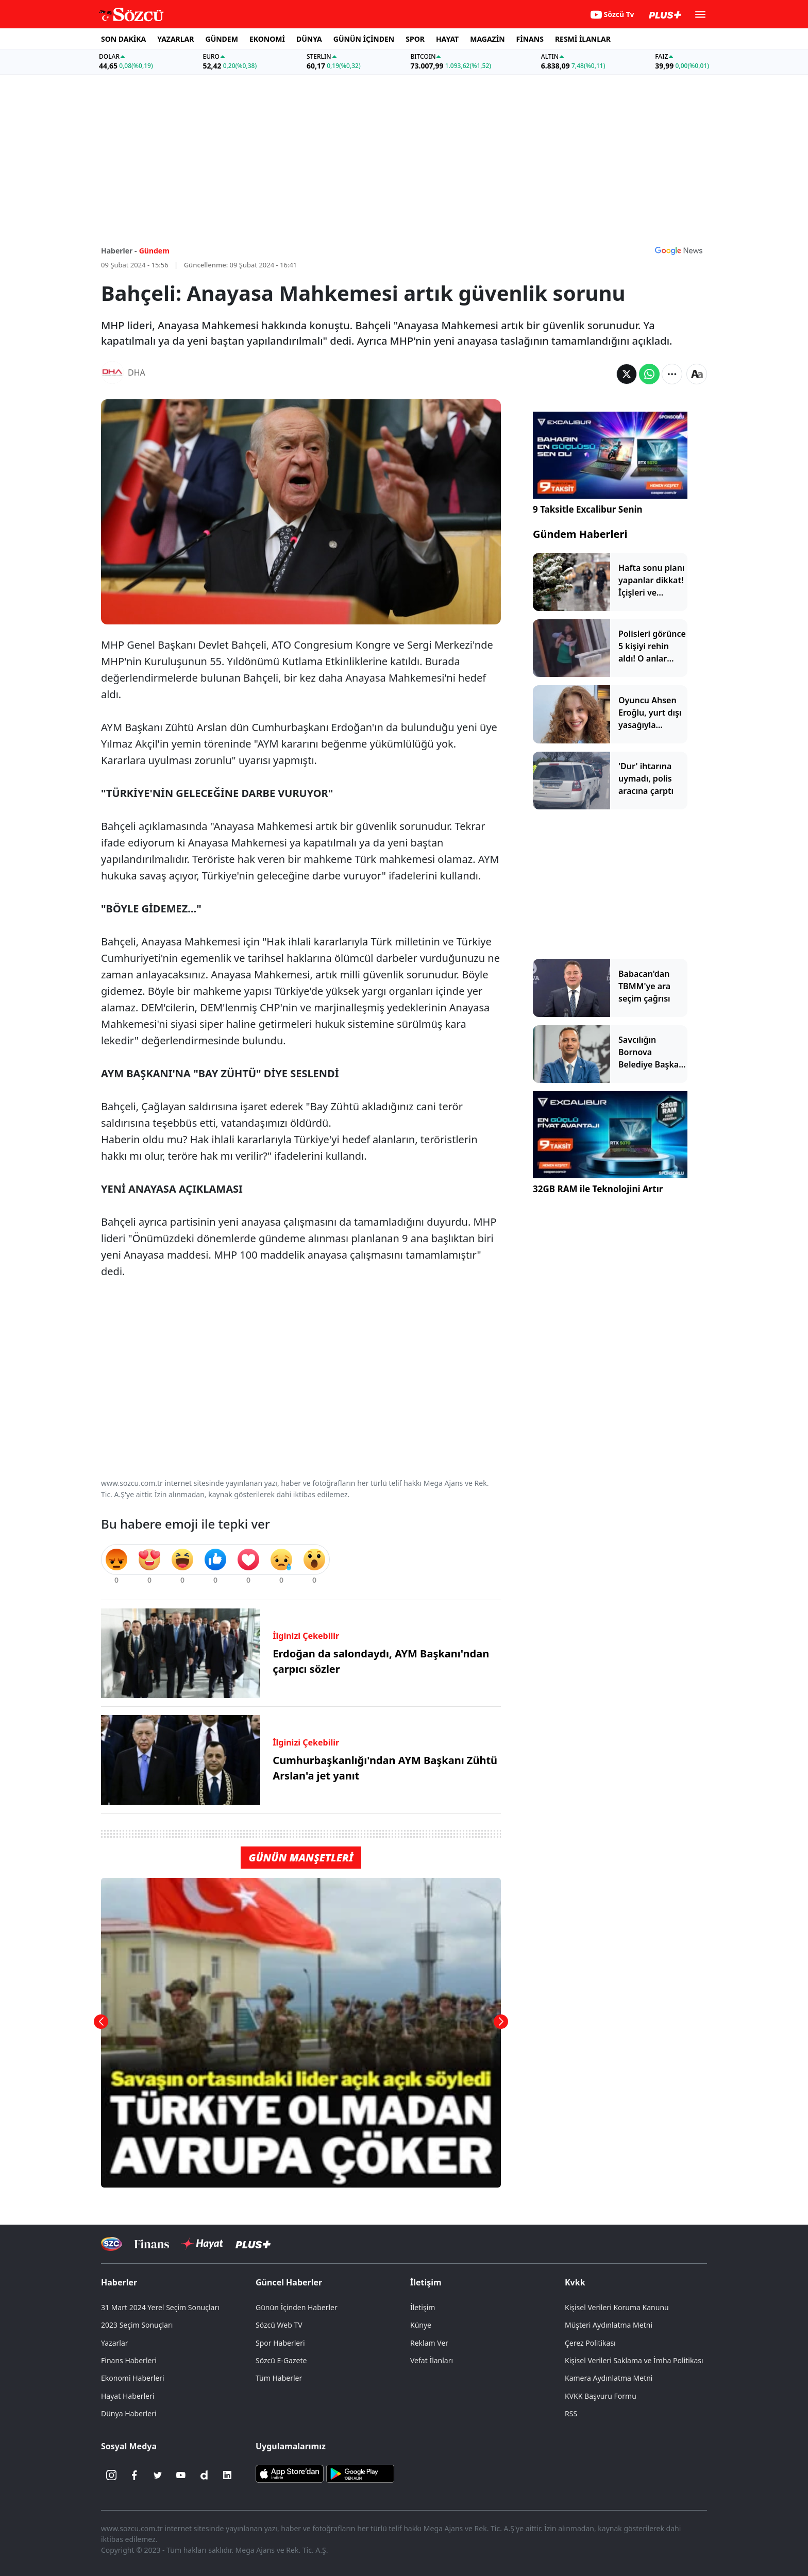 The height and width of the screenshot is (2576, 808). Describe the element at coordinates (222, 39) in the screenshot. I see `GÜNDEM` at that location.